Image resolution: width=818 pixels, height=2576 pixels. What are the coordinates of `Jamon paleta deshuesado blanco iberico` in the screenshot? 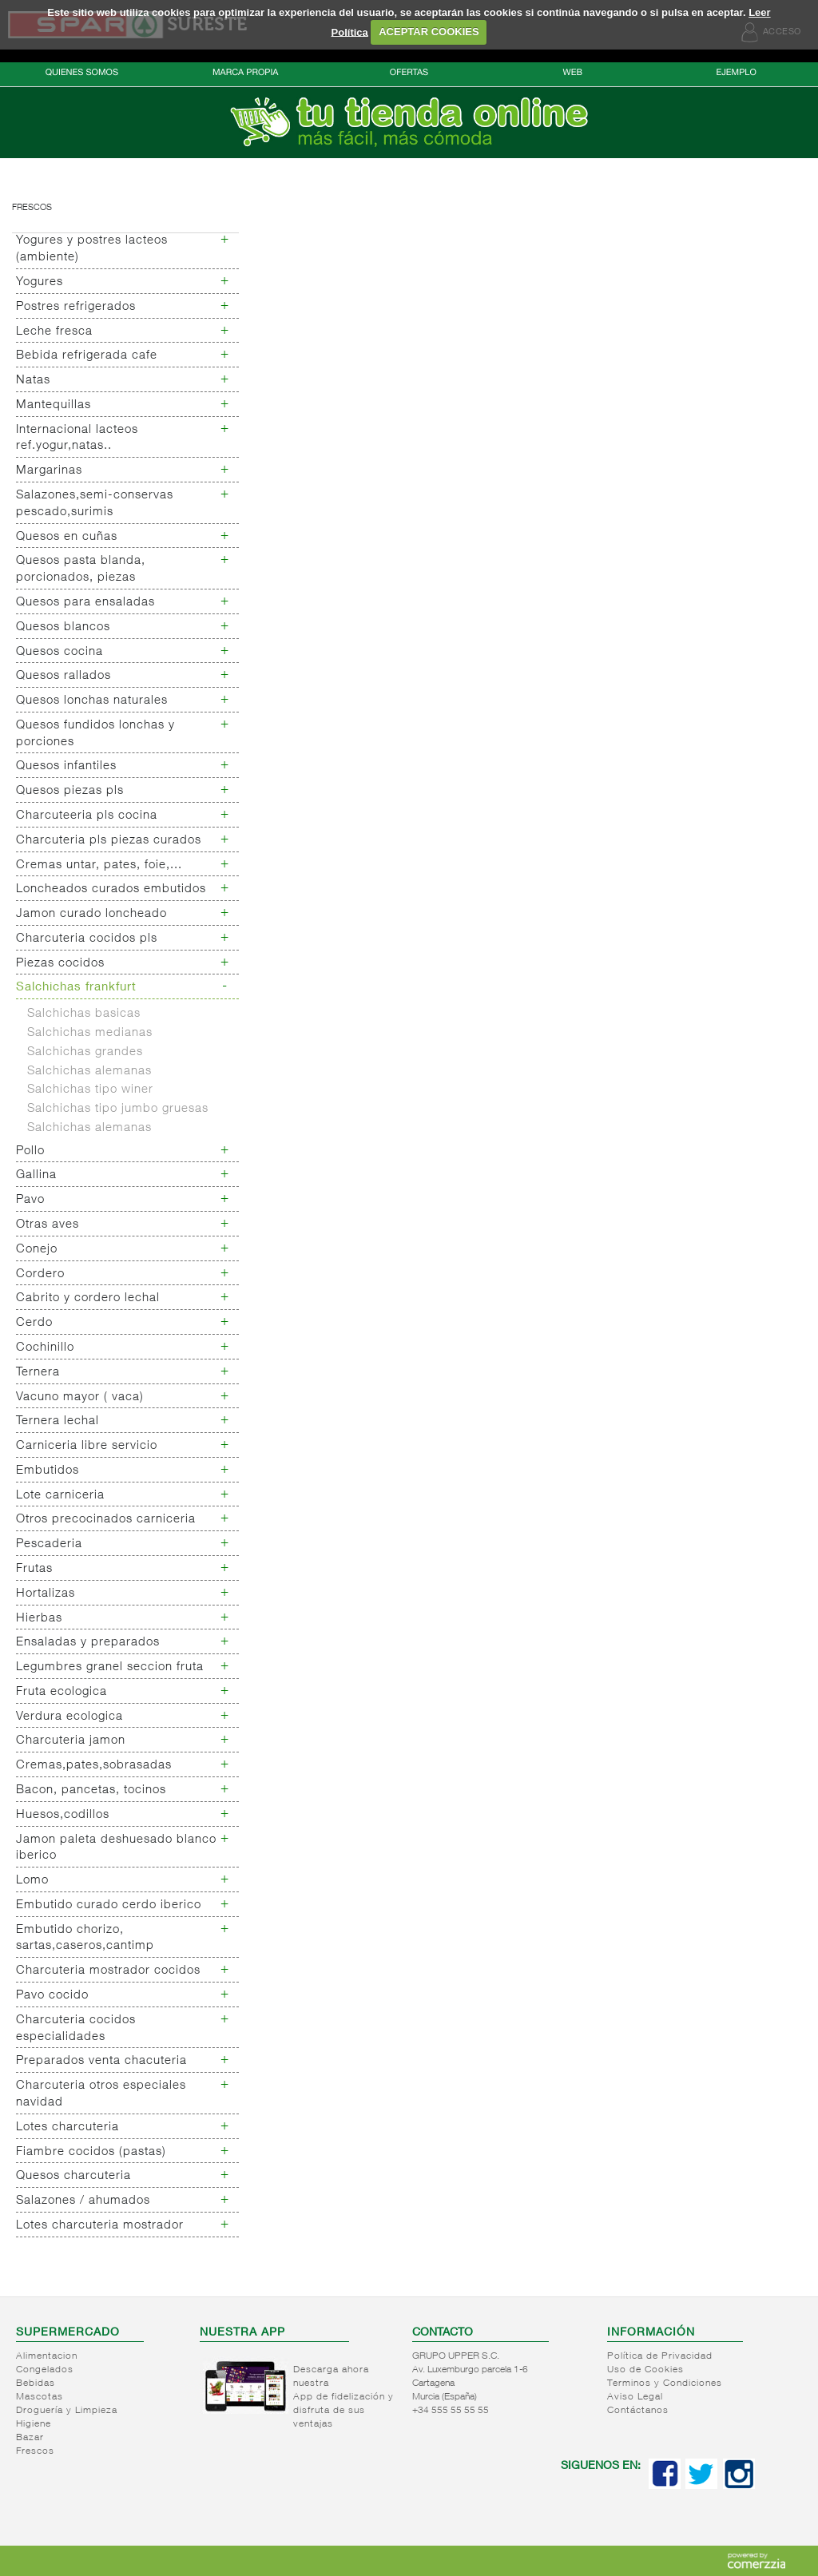 It's located at (116, 1848).